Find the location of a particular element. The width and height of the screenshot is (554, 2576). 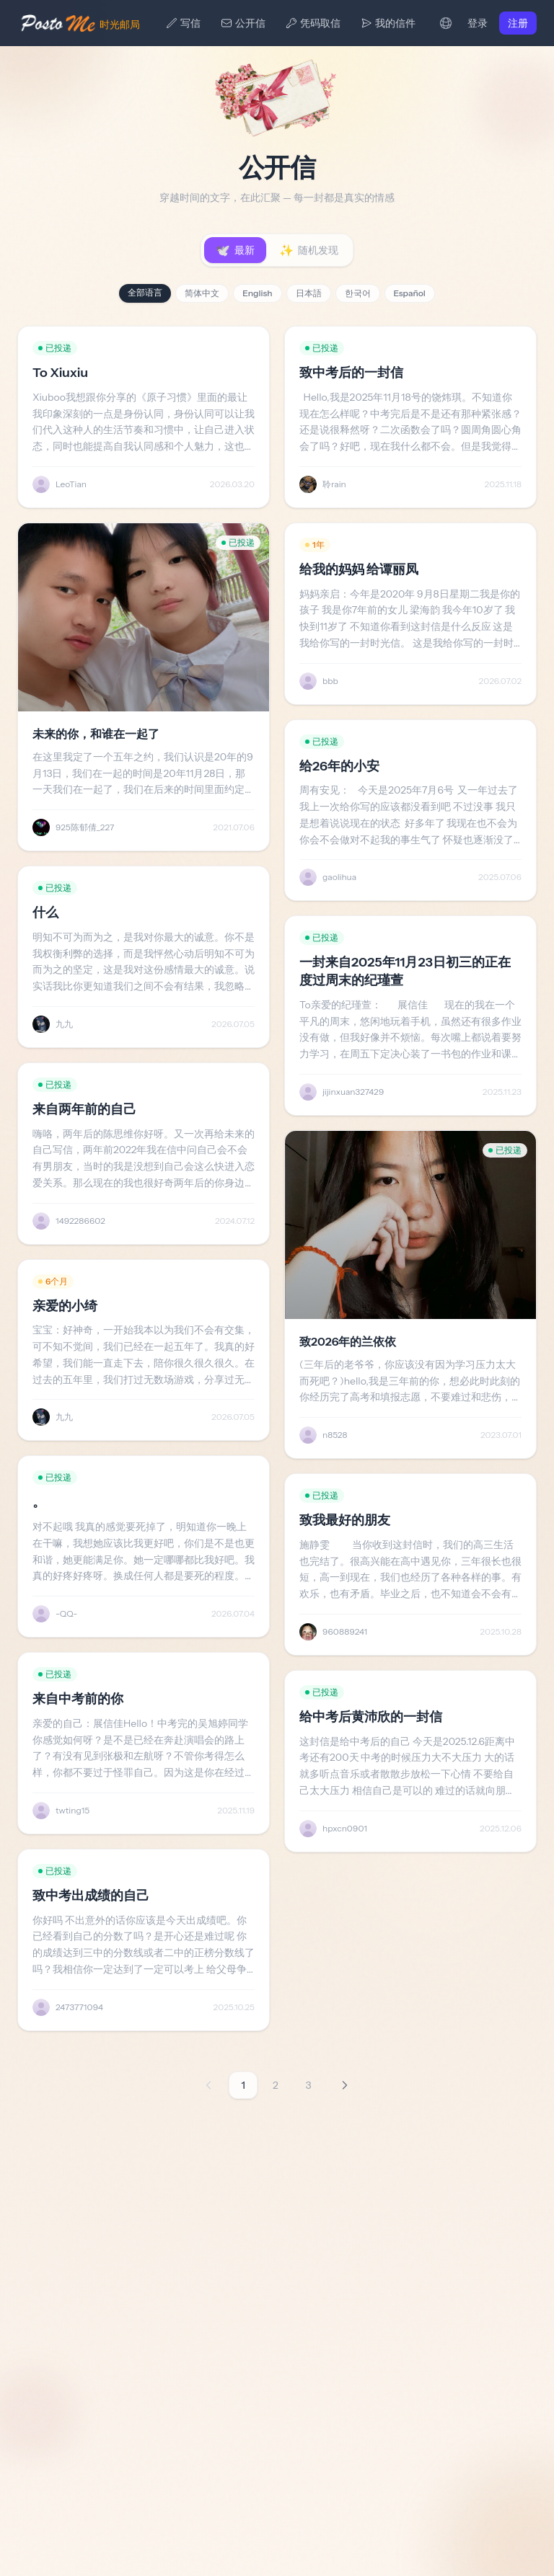

简体中文 is located at coordinates (202, 293).